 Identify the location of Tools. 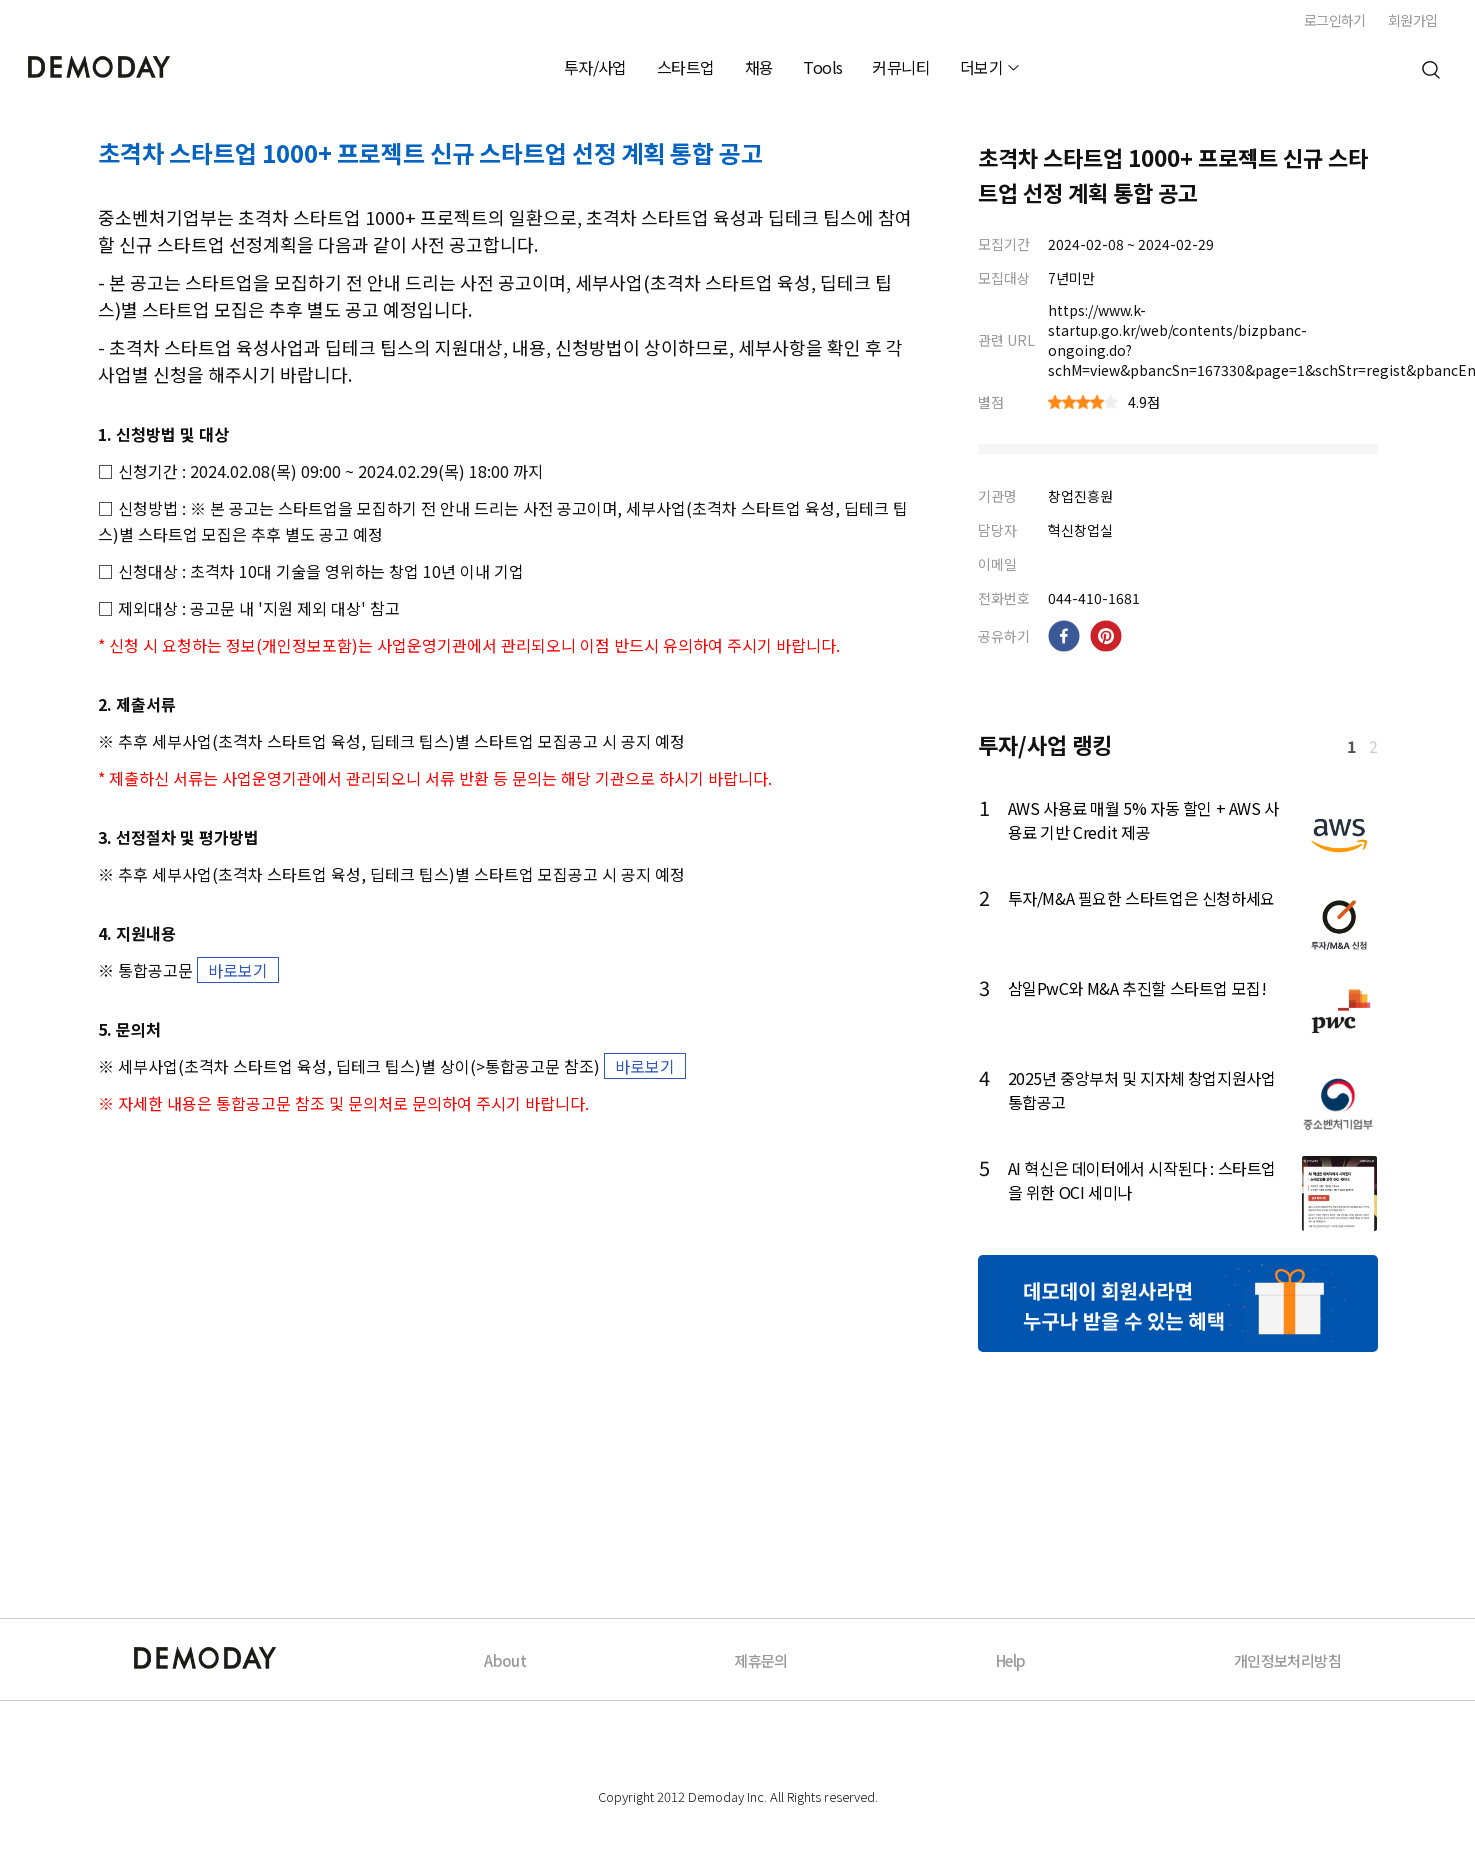
(822, 67).